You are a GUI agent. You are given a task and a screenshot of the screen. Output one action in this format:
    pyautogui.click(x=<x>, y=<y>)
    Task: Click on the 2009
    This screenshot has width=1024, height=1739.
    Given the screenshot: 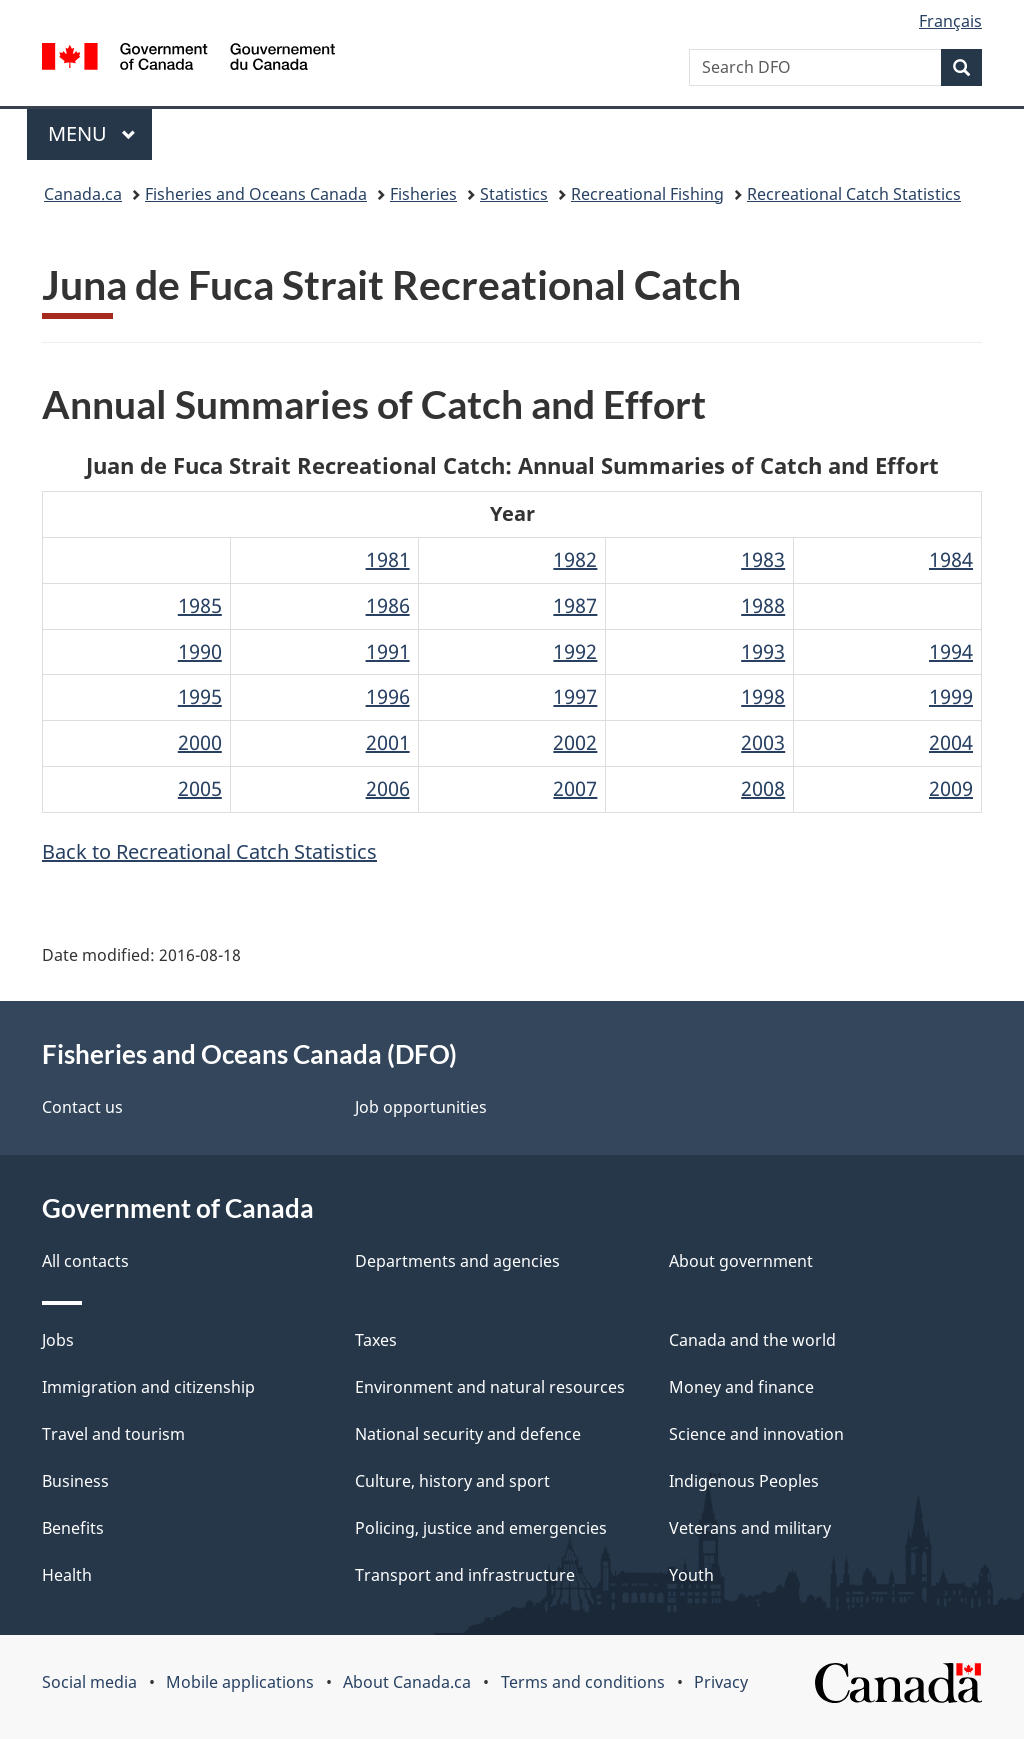 What is the action you would take?
    pyautogui.click(x=951, y=788)
    